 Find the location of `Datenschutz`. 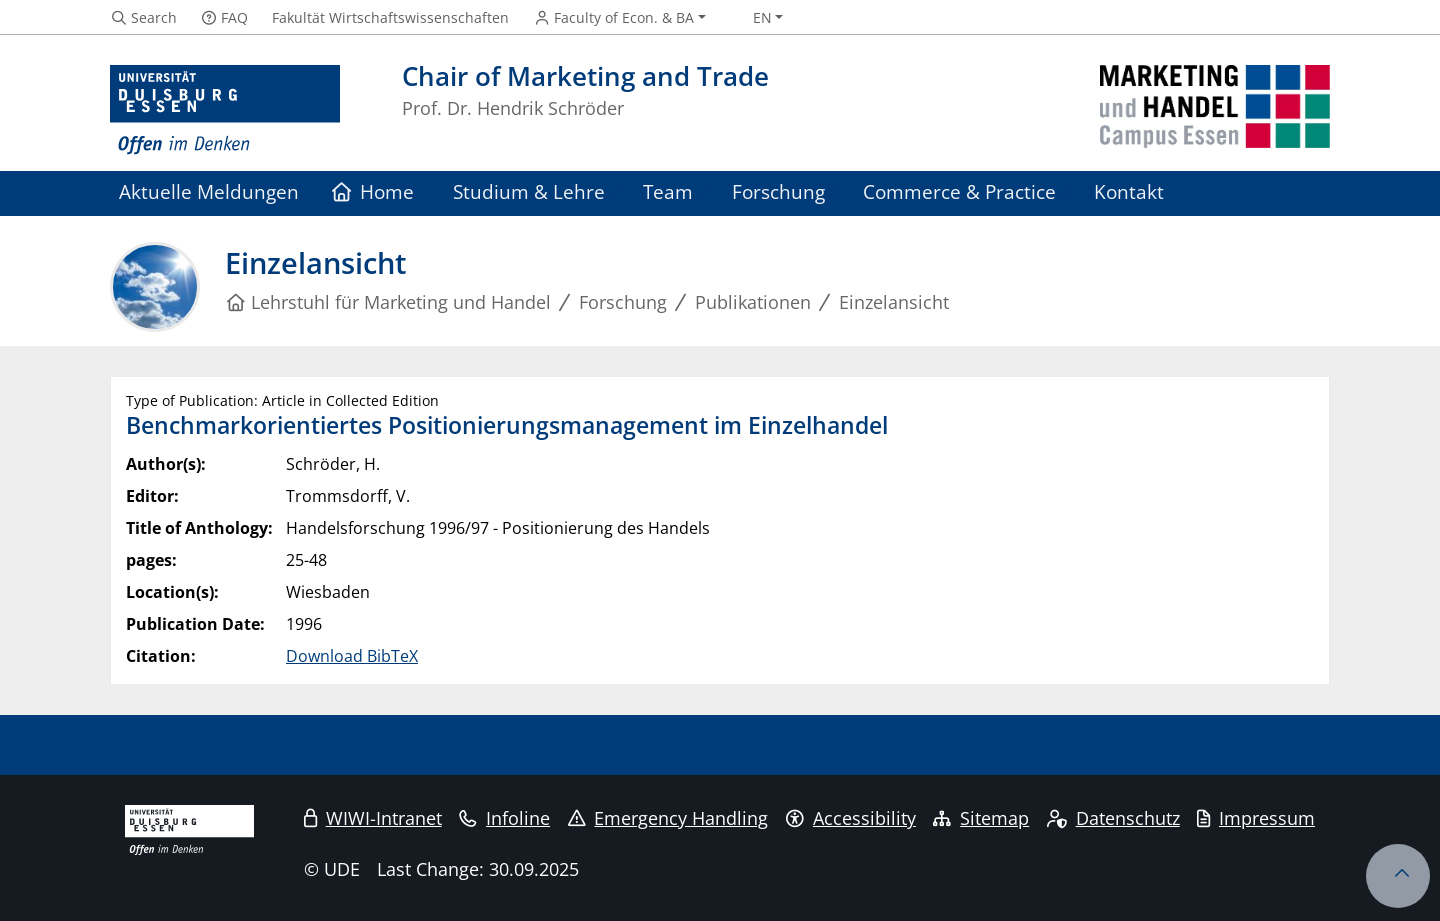

Datenschutz is located at coordinates (1113, 818).